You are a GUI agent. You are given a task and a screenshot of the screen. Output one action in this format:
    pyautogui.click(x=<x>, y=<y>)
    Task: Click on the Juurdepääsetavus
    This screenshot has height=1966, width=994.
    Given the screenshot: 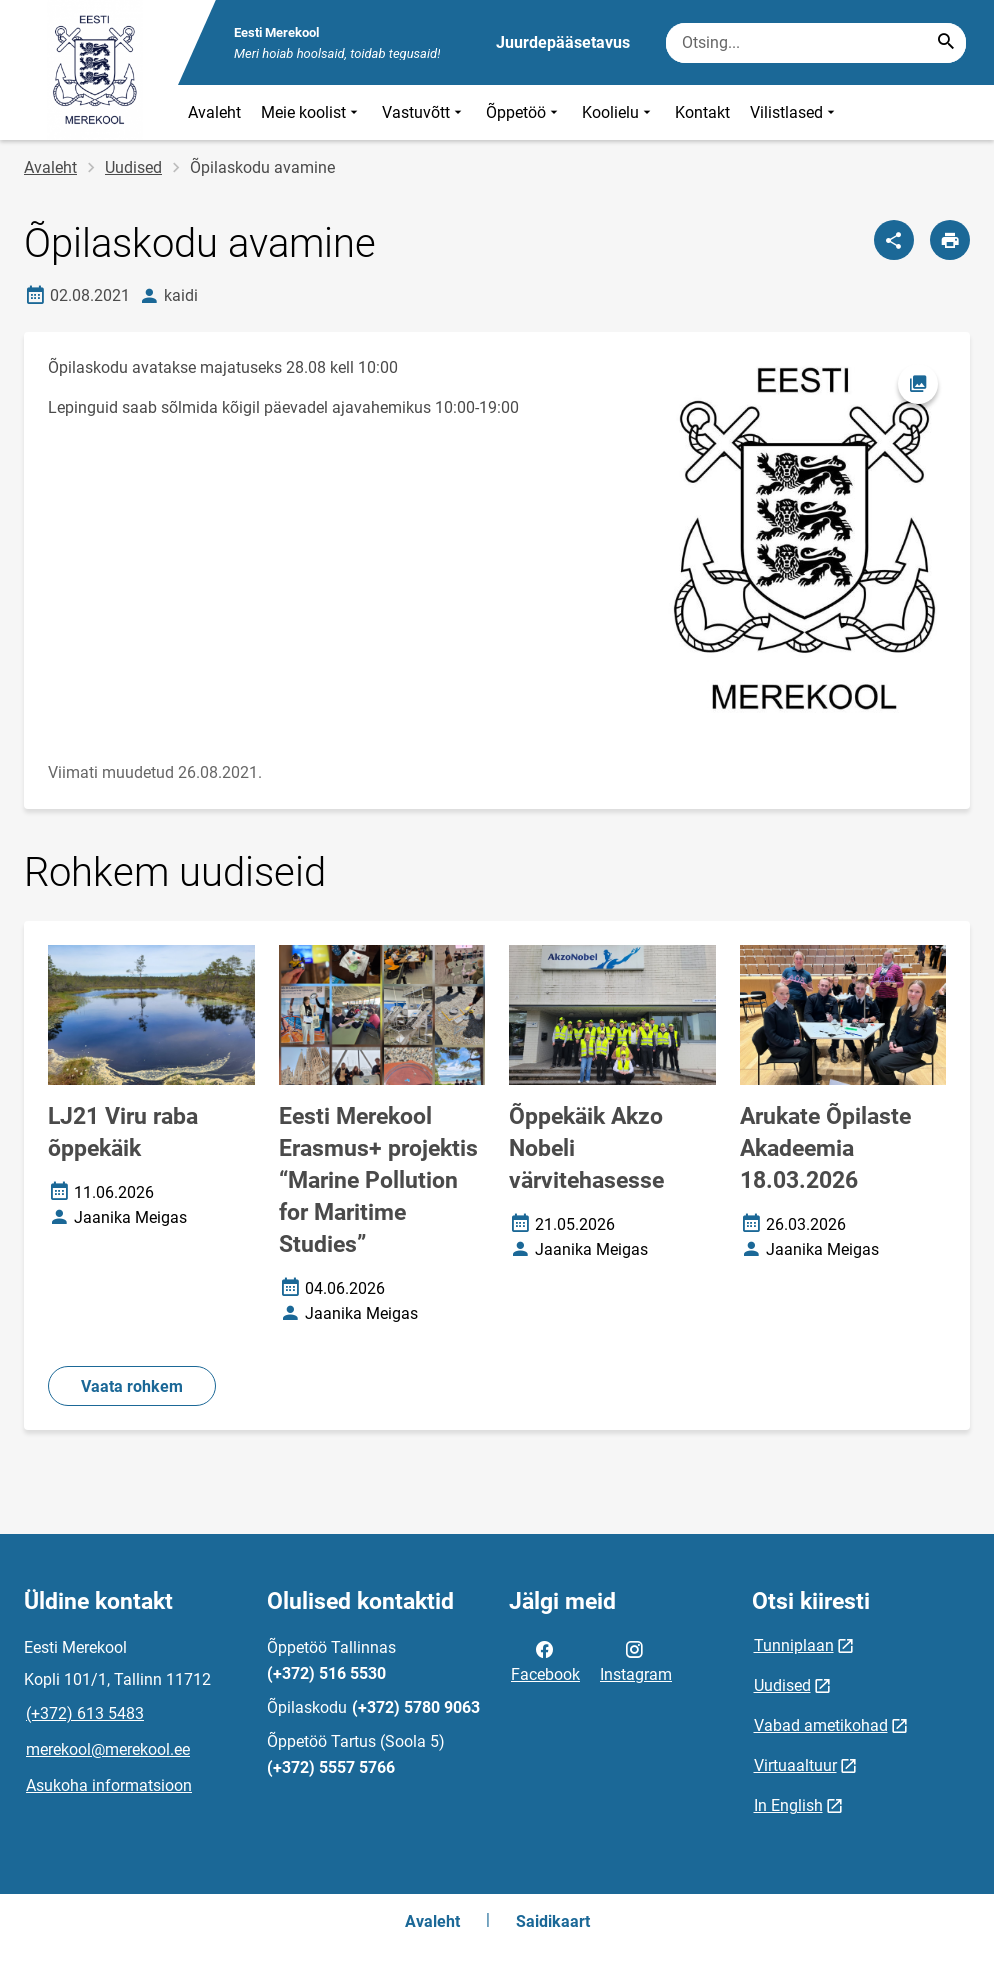 What is the action you would take?
    pyautogui.click(x=563, y=42)
    